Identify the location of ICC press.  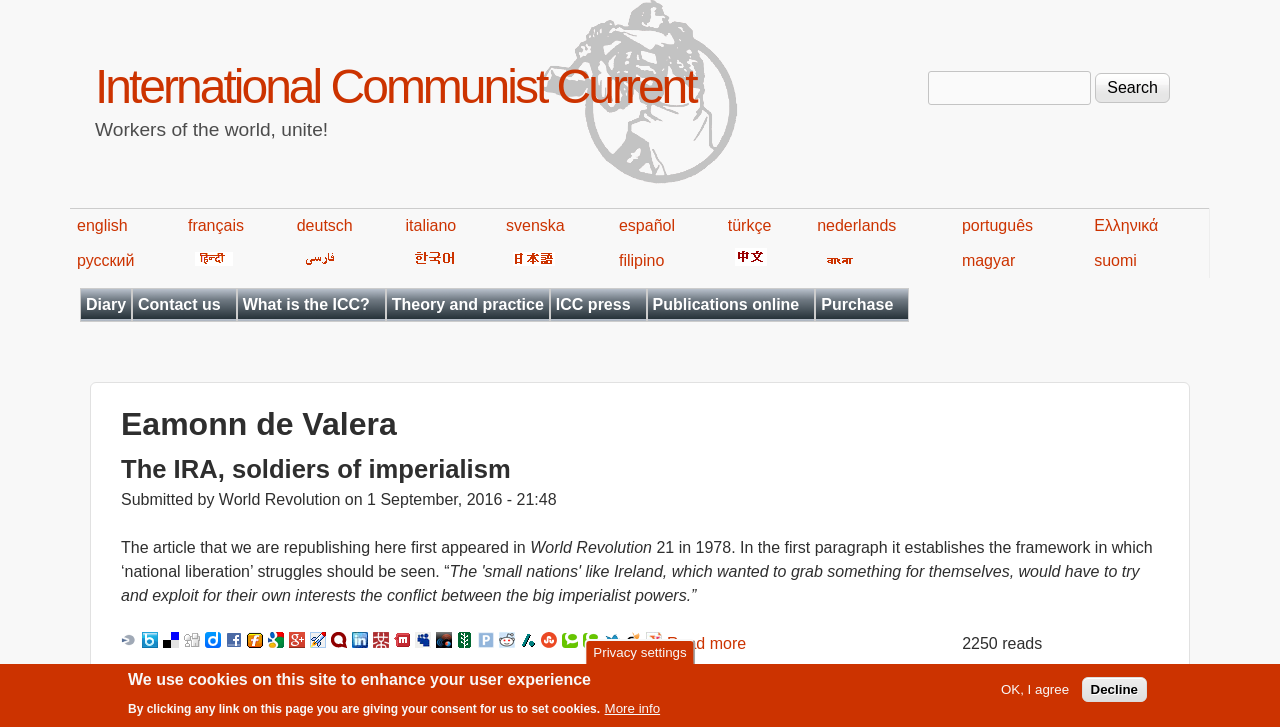
(593, 304).